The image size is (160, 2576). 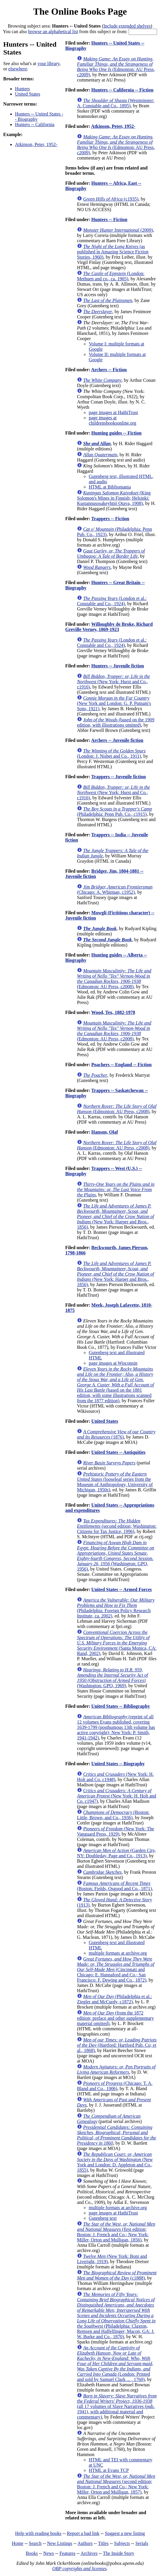 What do you see at coordinates (49, 63) in the screenshot?
I see `your library` at bounding box center [49, 63].